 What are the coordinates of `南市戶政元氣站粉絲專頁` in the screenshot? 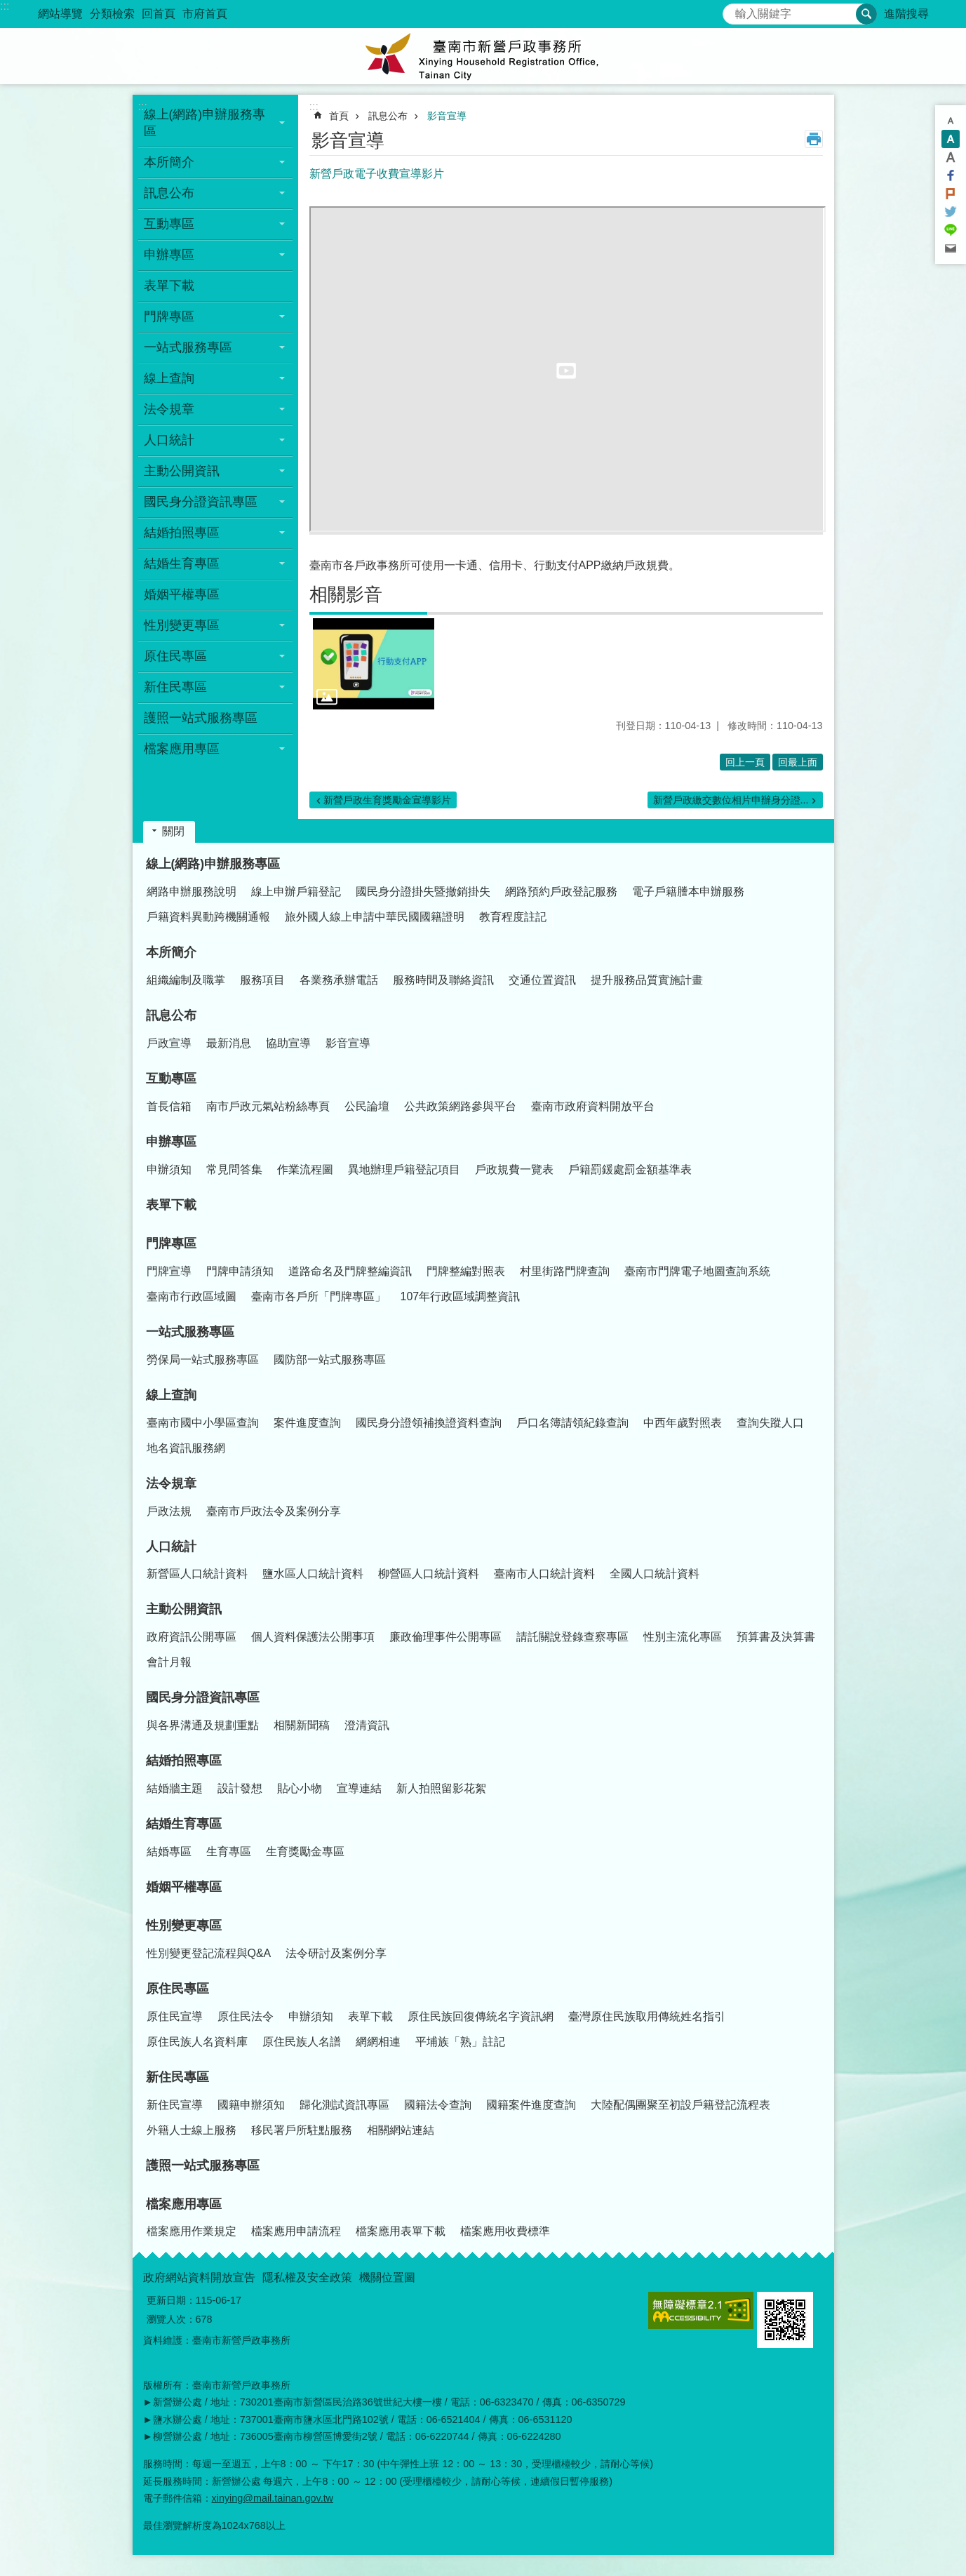 It's located at (268, 1106).